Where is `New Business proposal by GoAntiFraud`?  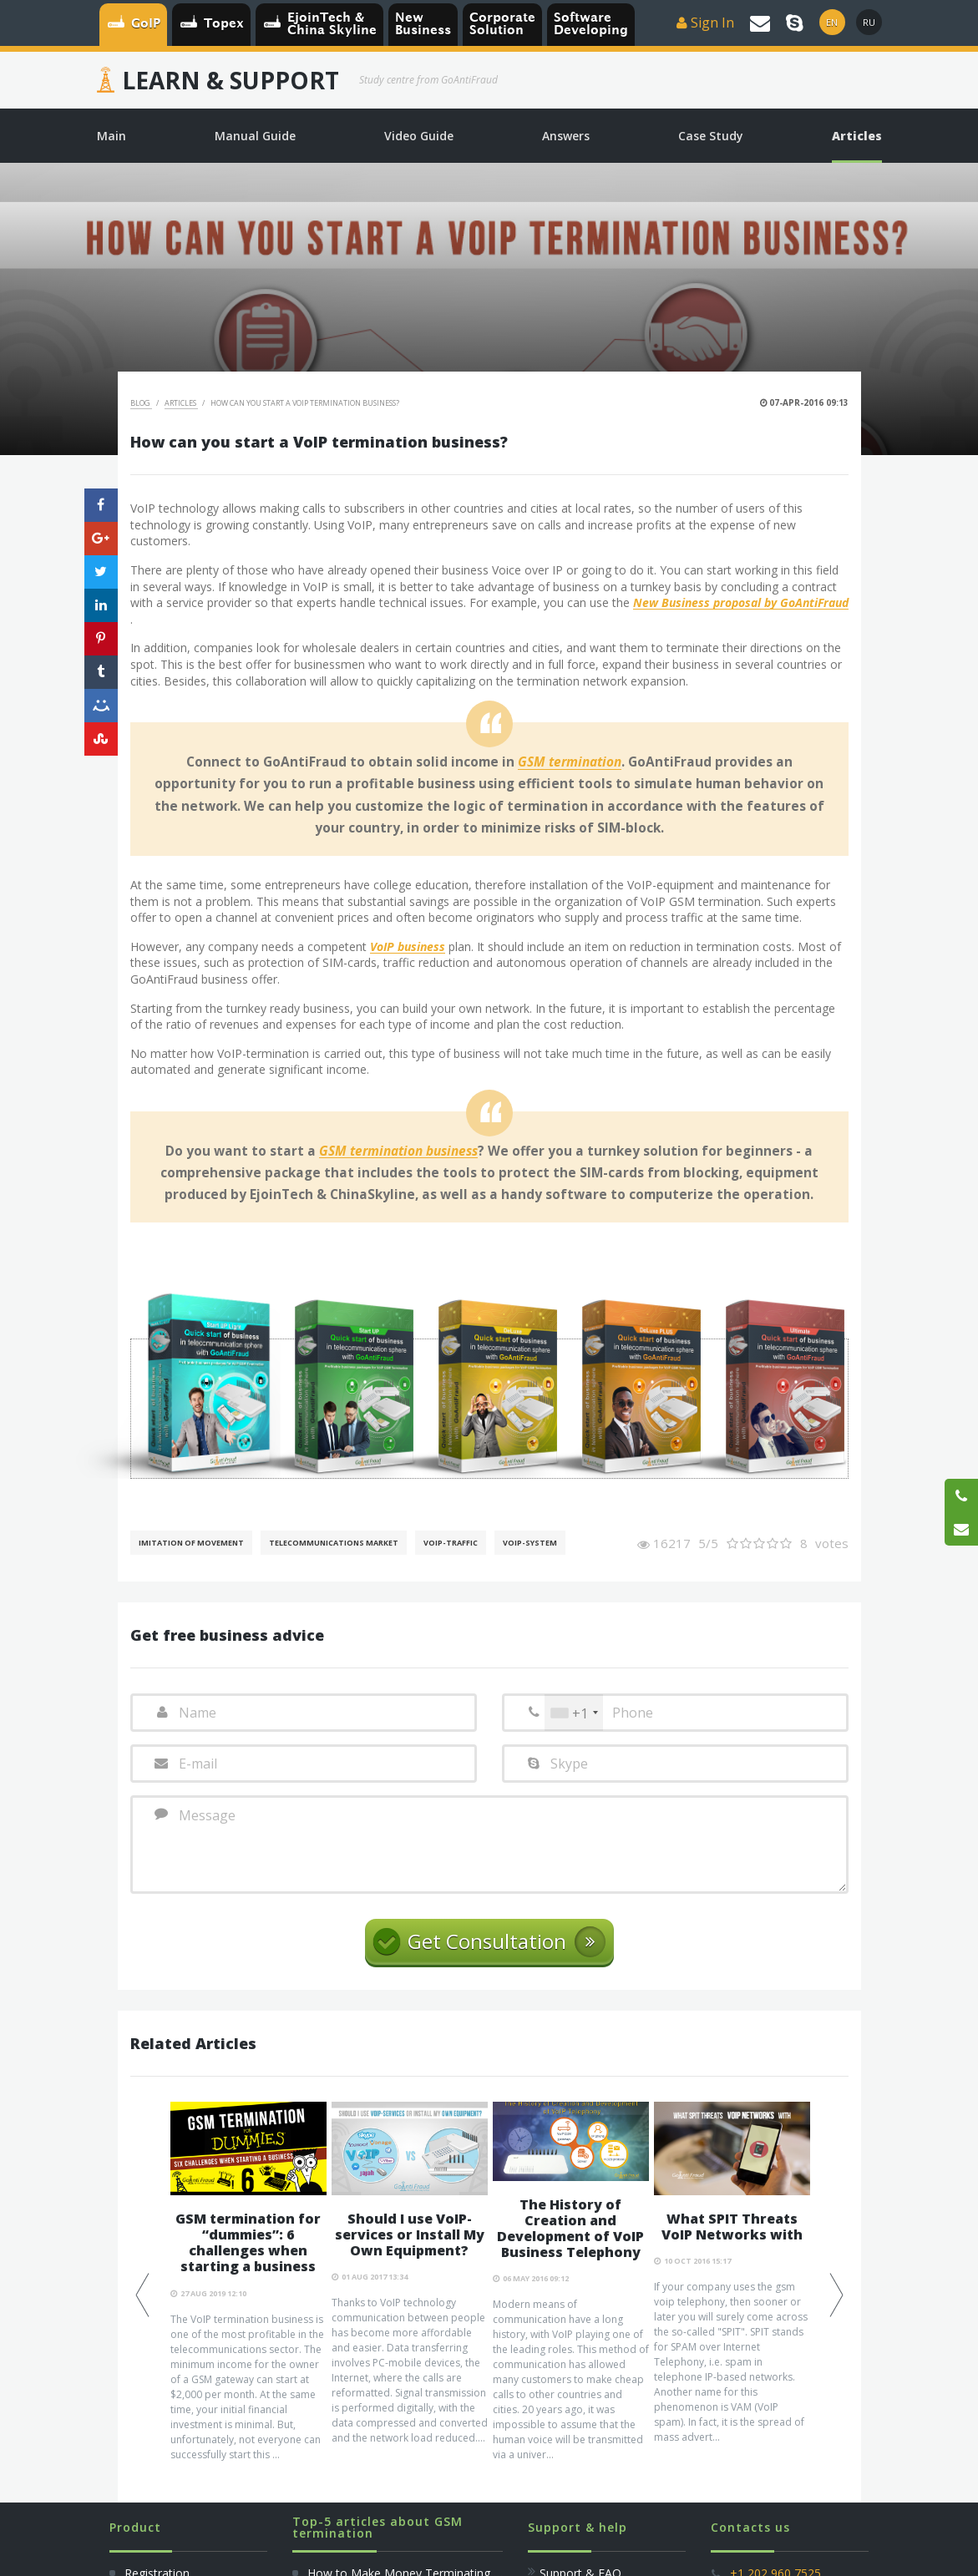 New Business proposal by GoAntiFraud is located at coordinates (741, 603).